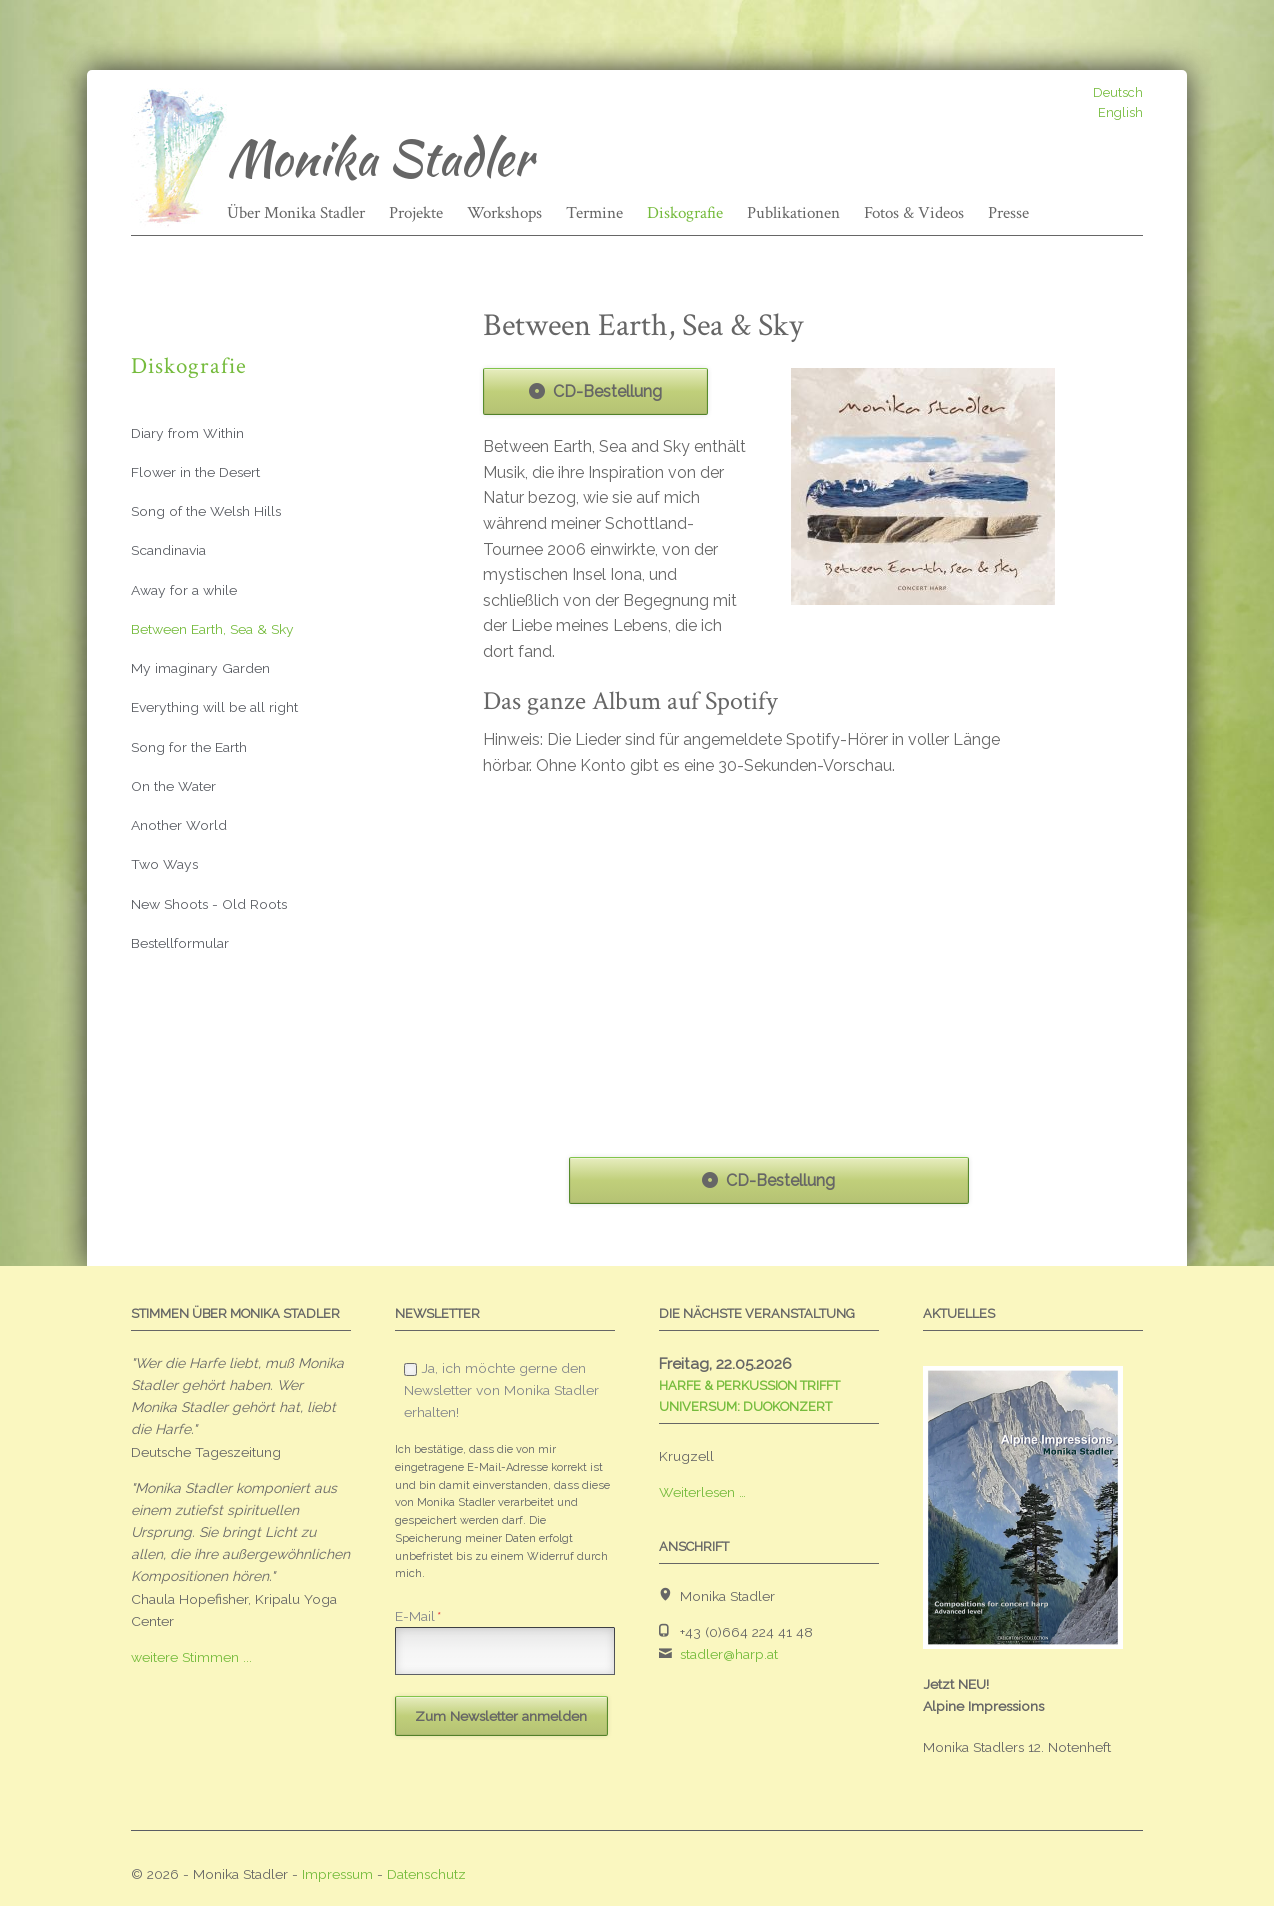  I want to click on Zum Newsletter anmelden, so click(501, 1716).